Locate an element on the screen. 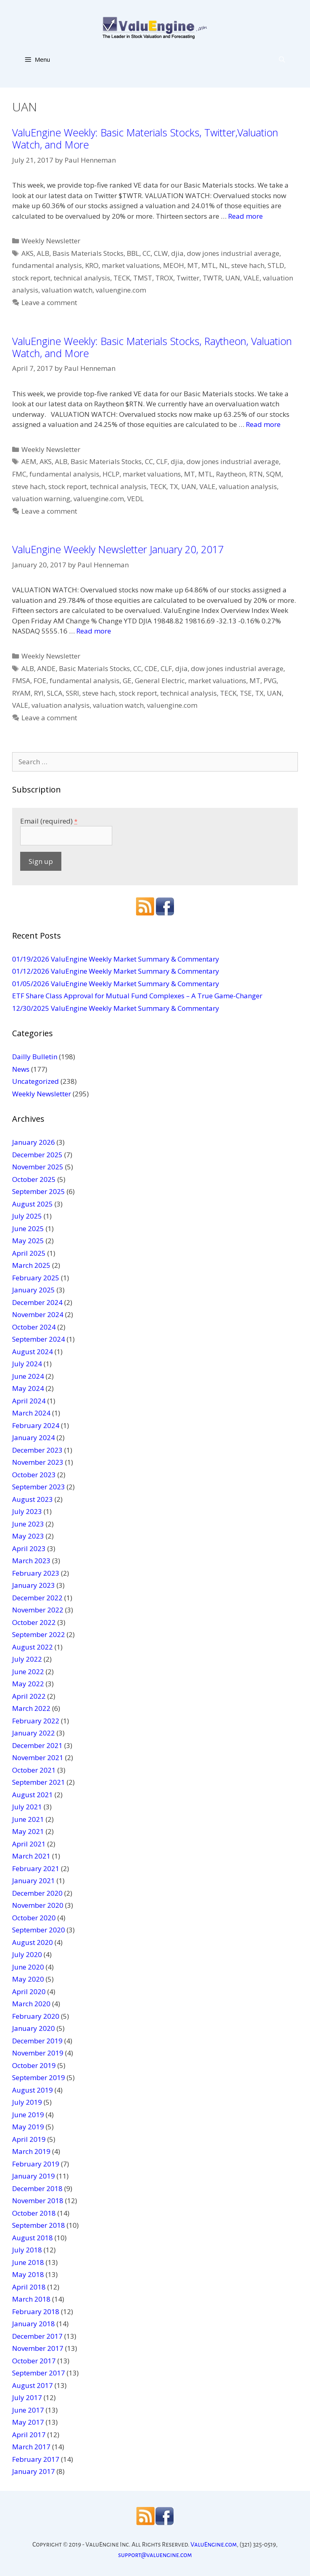 The height and width of the screenshot is (2576, 310). May 2019 is located at coordinates (28, 2126).